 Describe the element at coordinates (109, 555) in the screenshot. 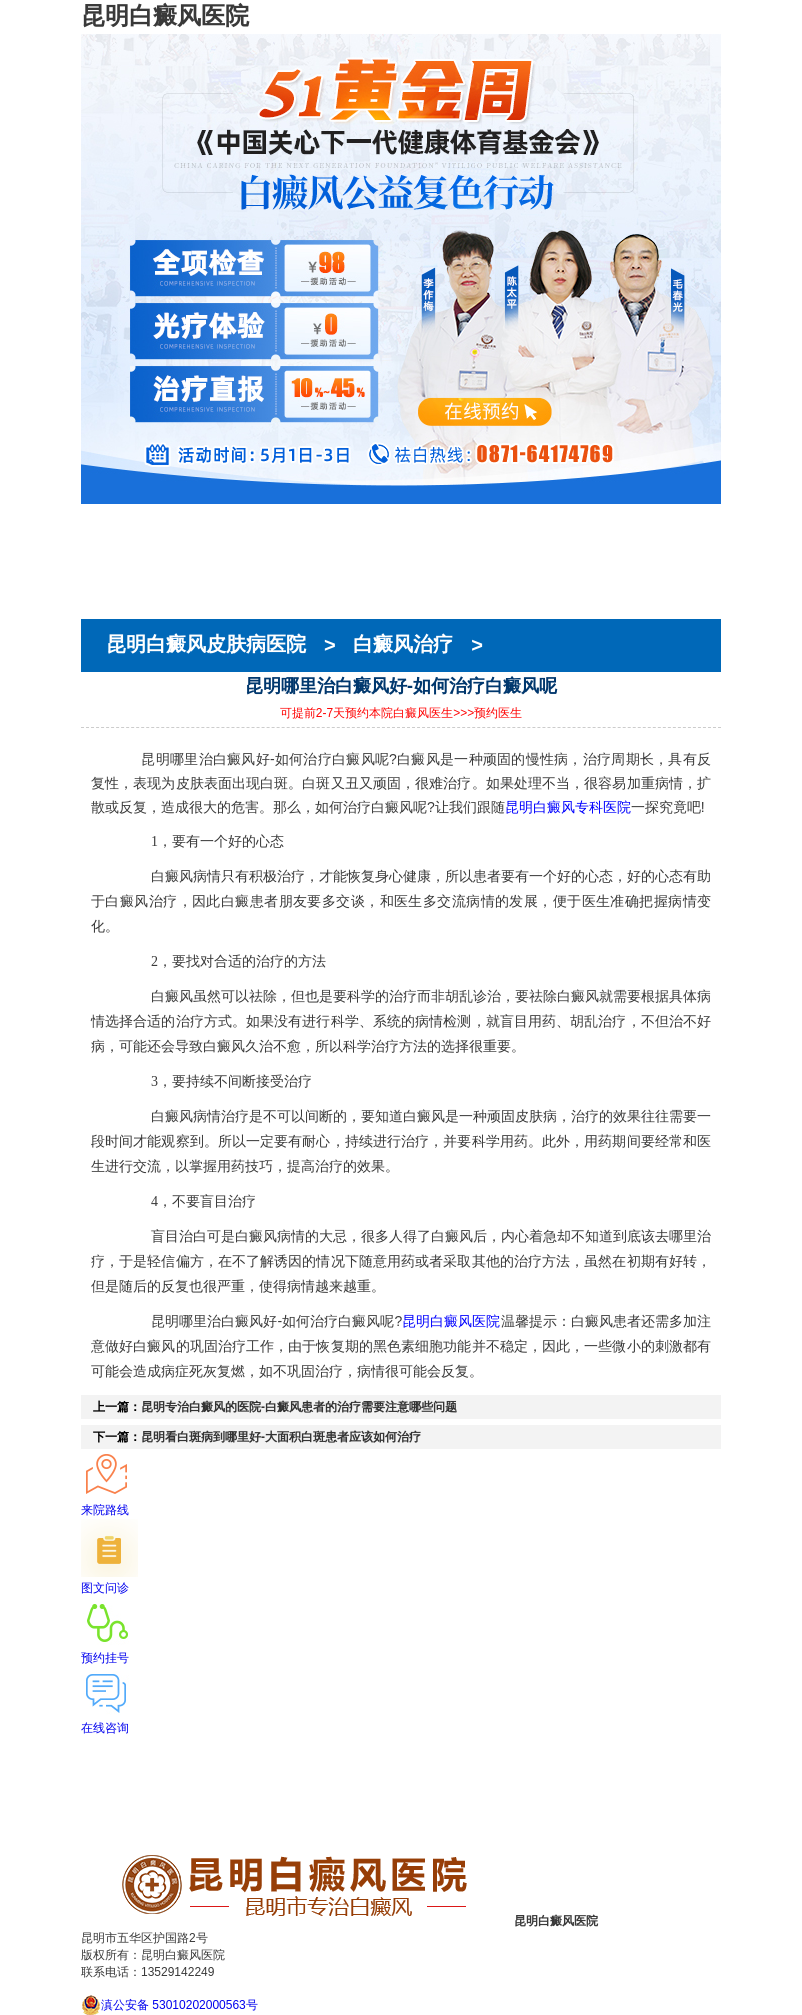

I see `医生团队` at that location.